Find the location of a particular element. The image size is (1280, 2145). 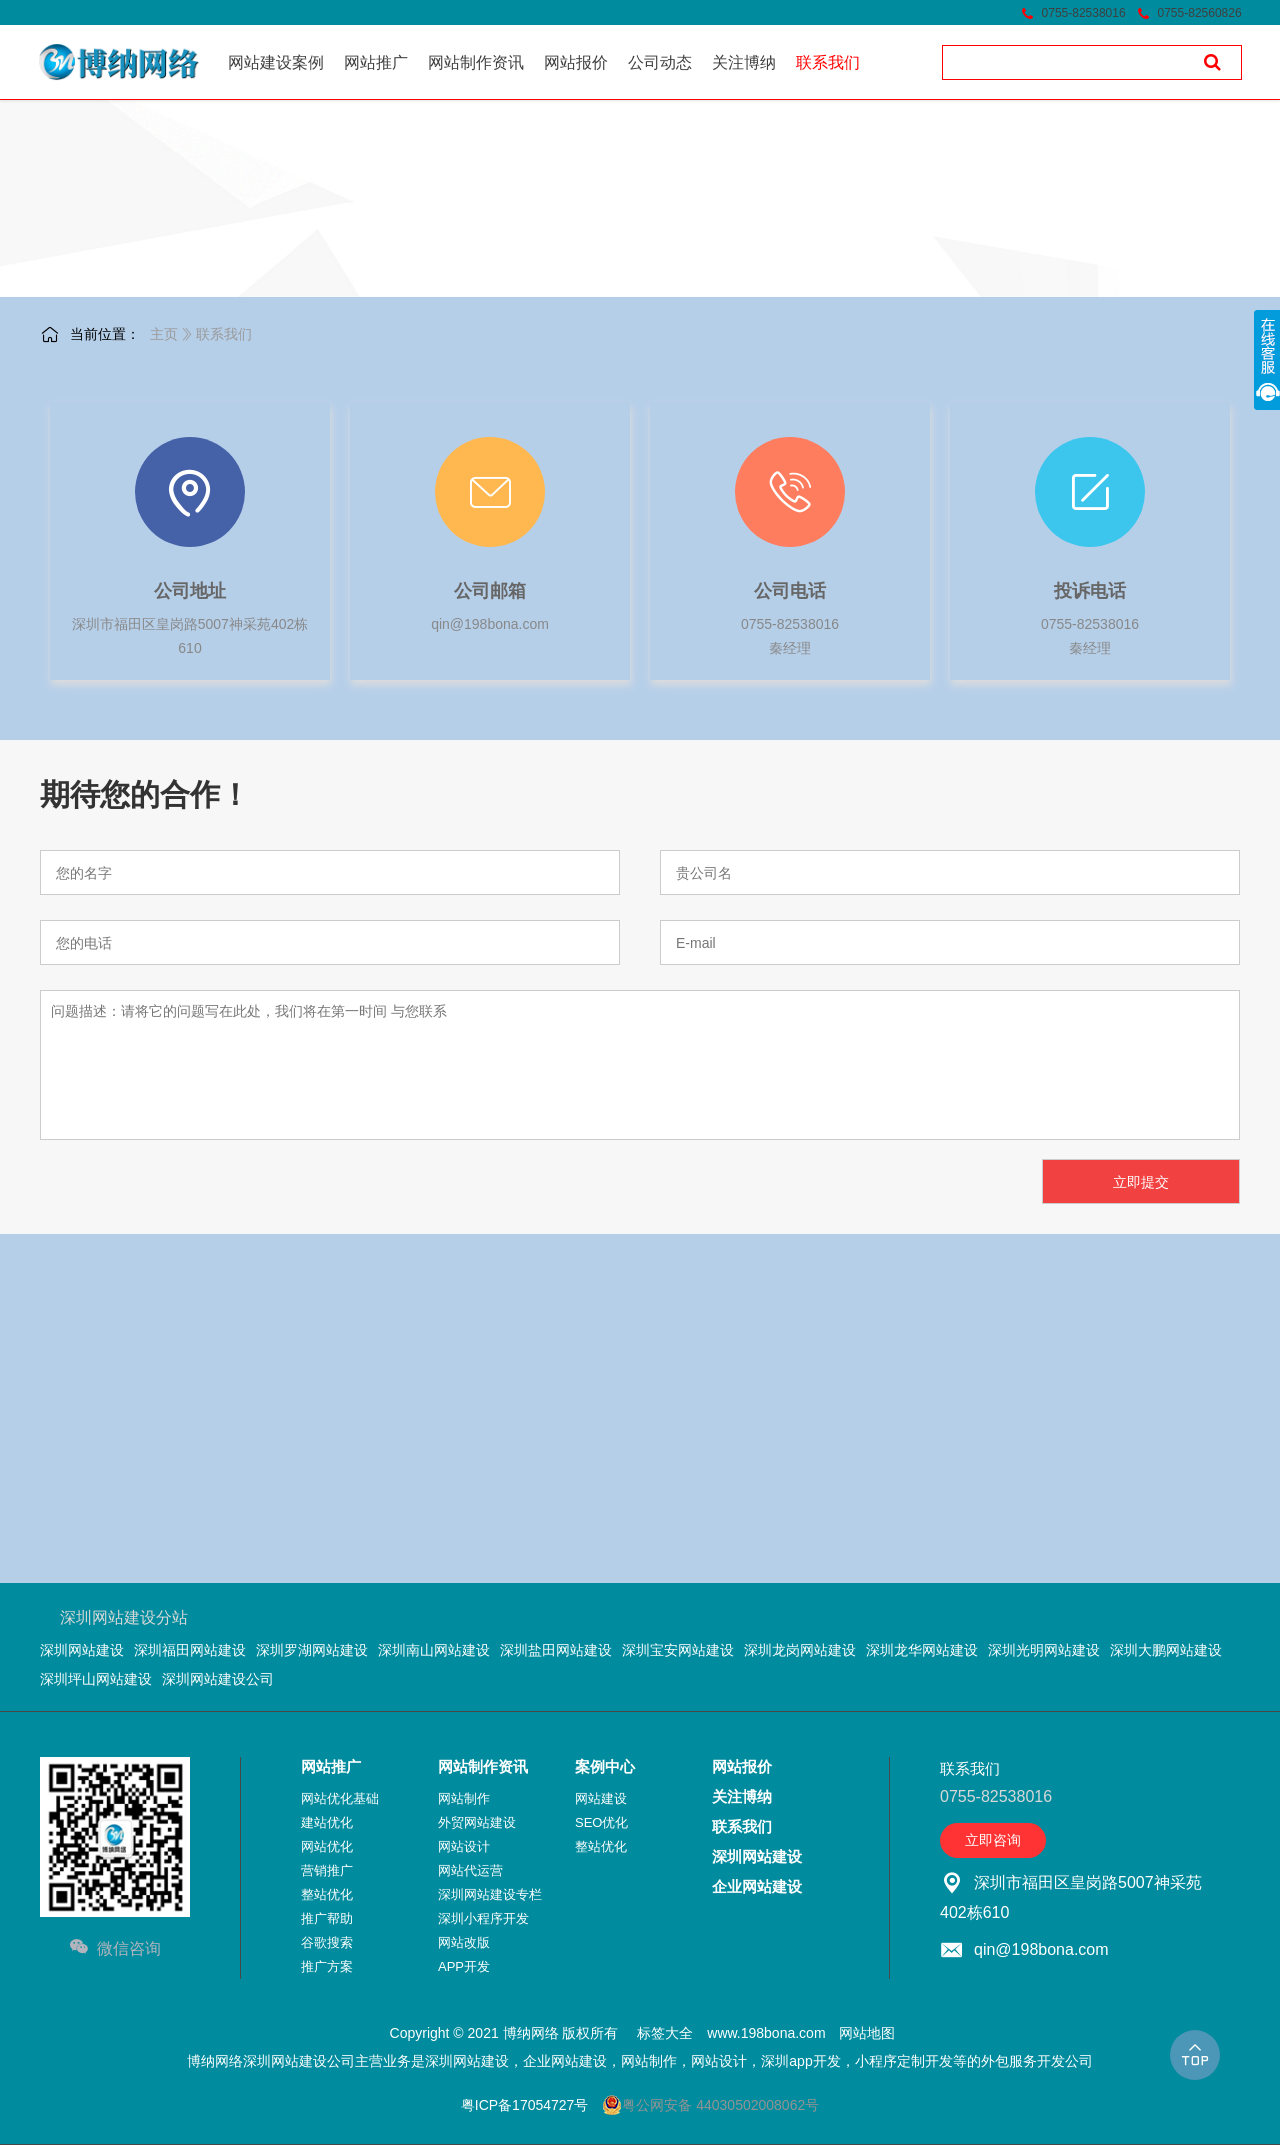

案例中心 is located at coordinates (605, 1766).